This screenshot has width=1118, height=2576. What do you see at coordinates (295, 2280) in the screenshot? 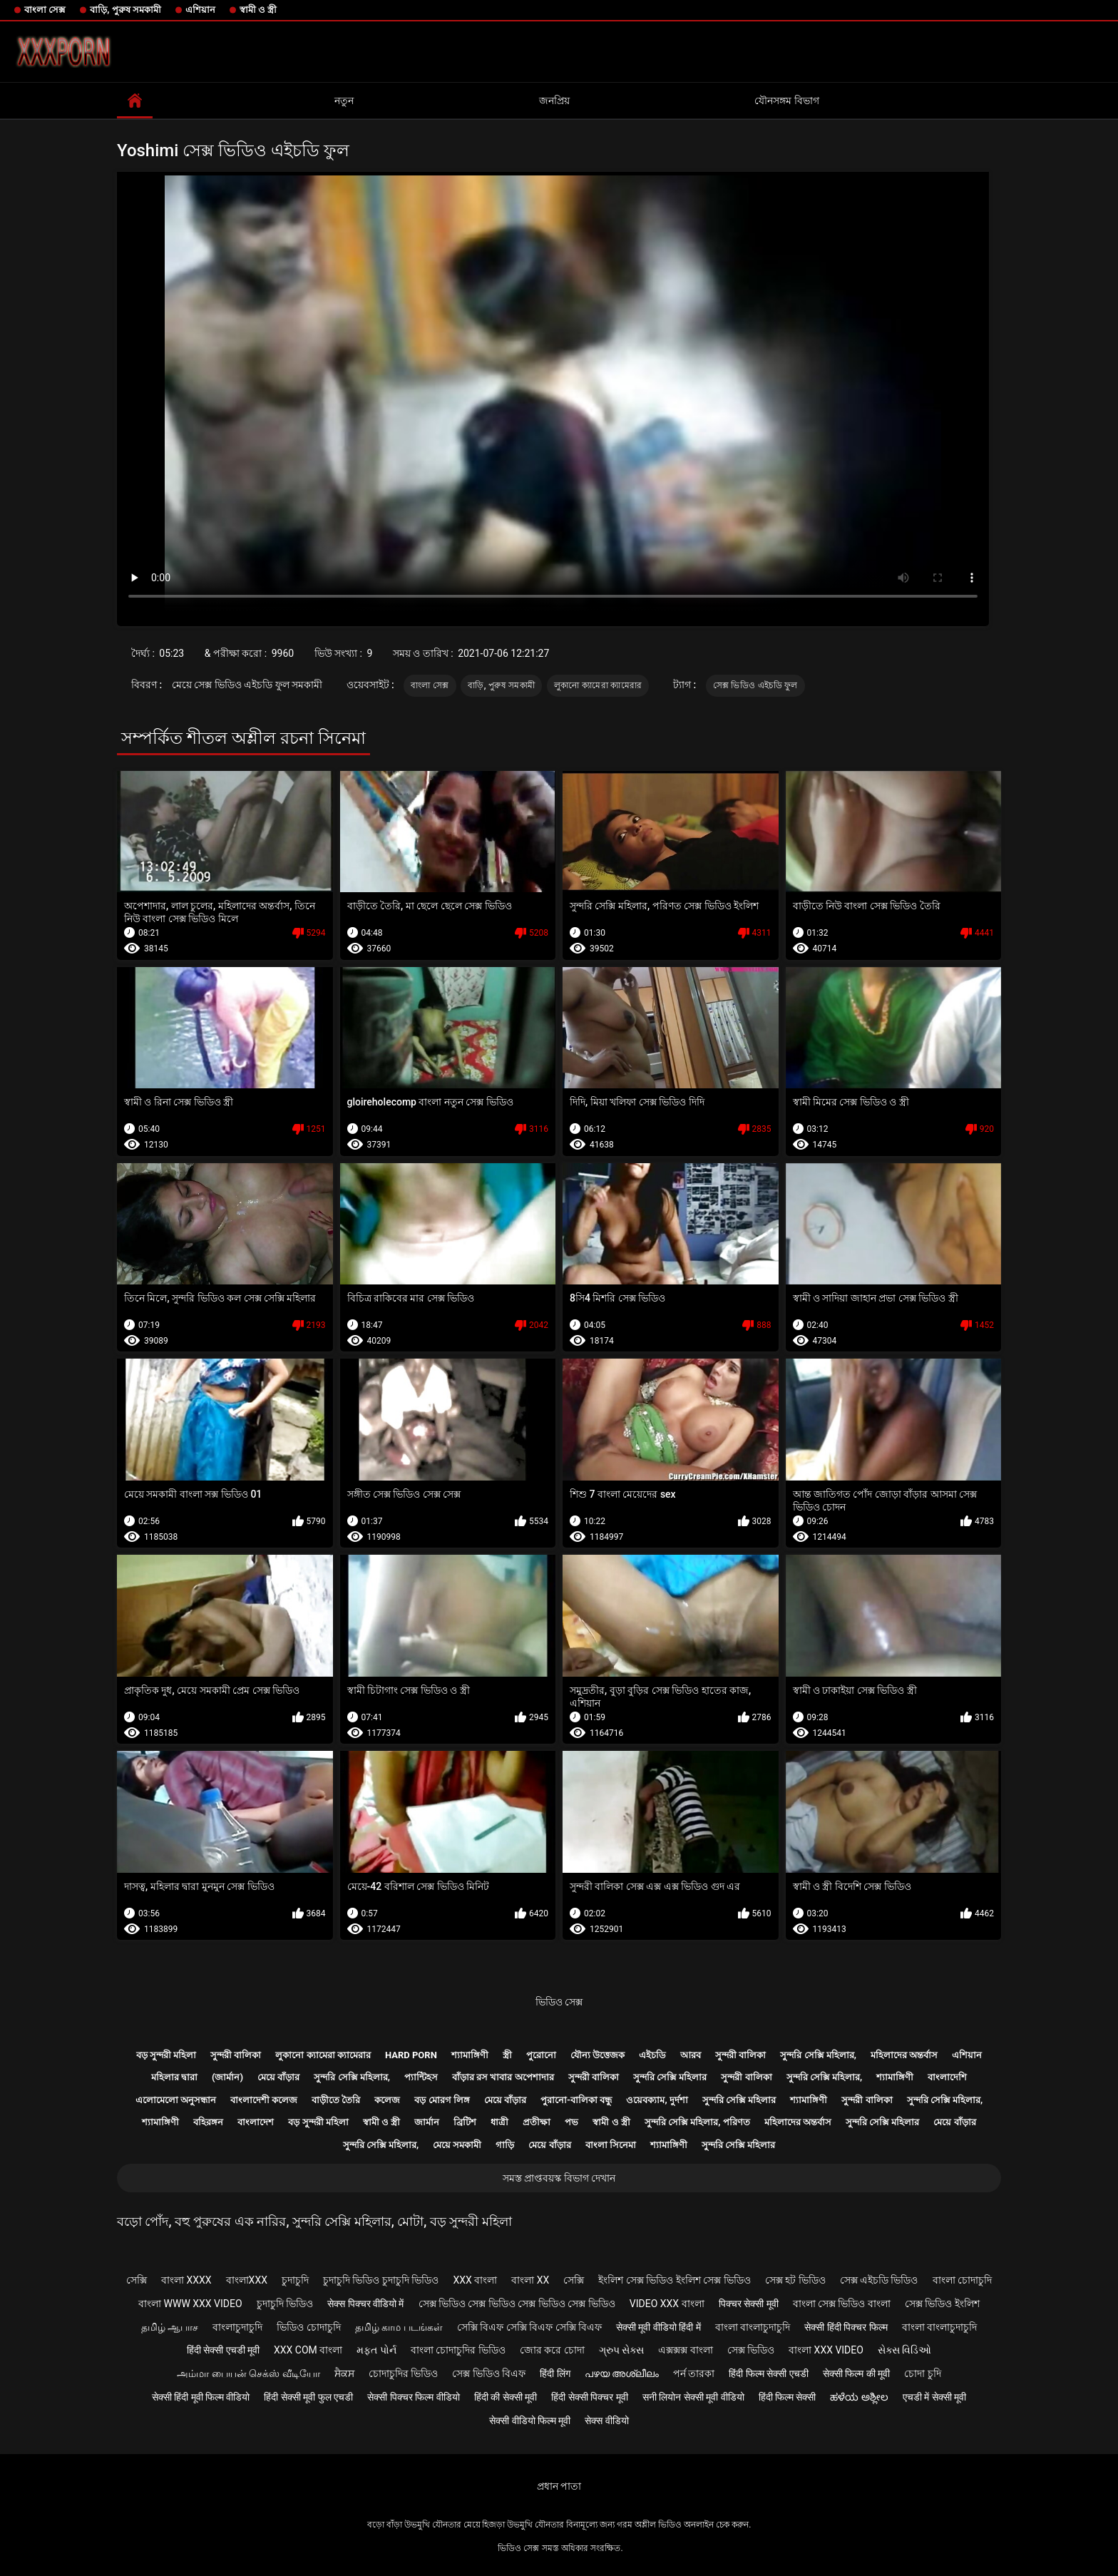
I see `চুদাচুদি` at bounding box center [295, 2280].